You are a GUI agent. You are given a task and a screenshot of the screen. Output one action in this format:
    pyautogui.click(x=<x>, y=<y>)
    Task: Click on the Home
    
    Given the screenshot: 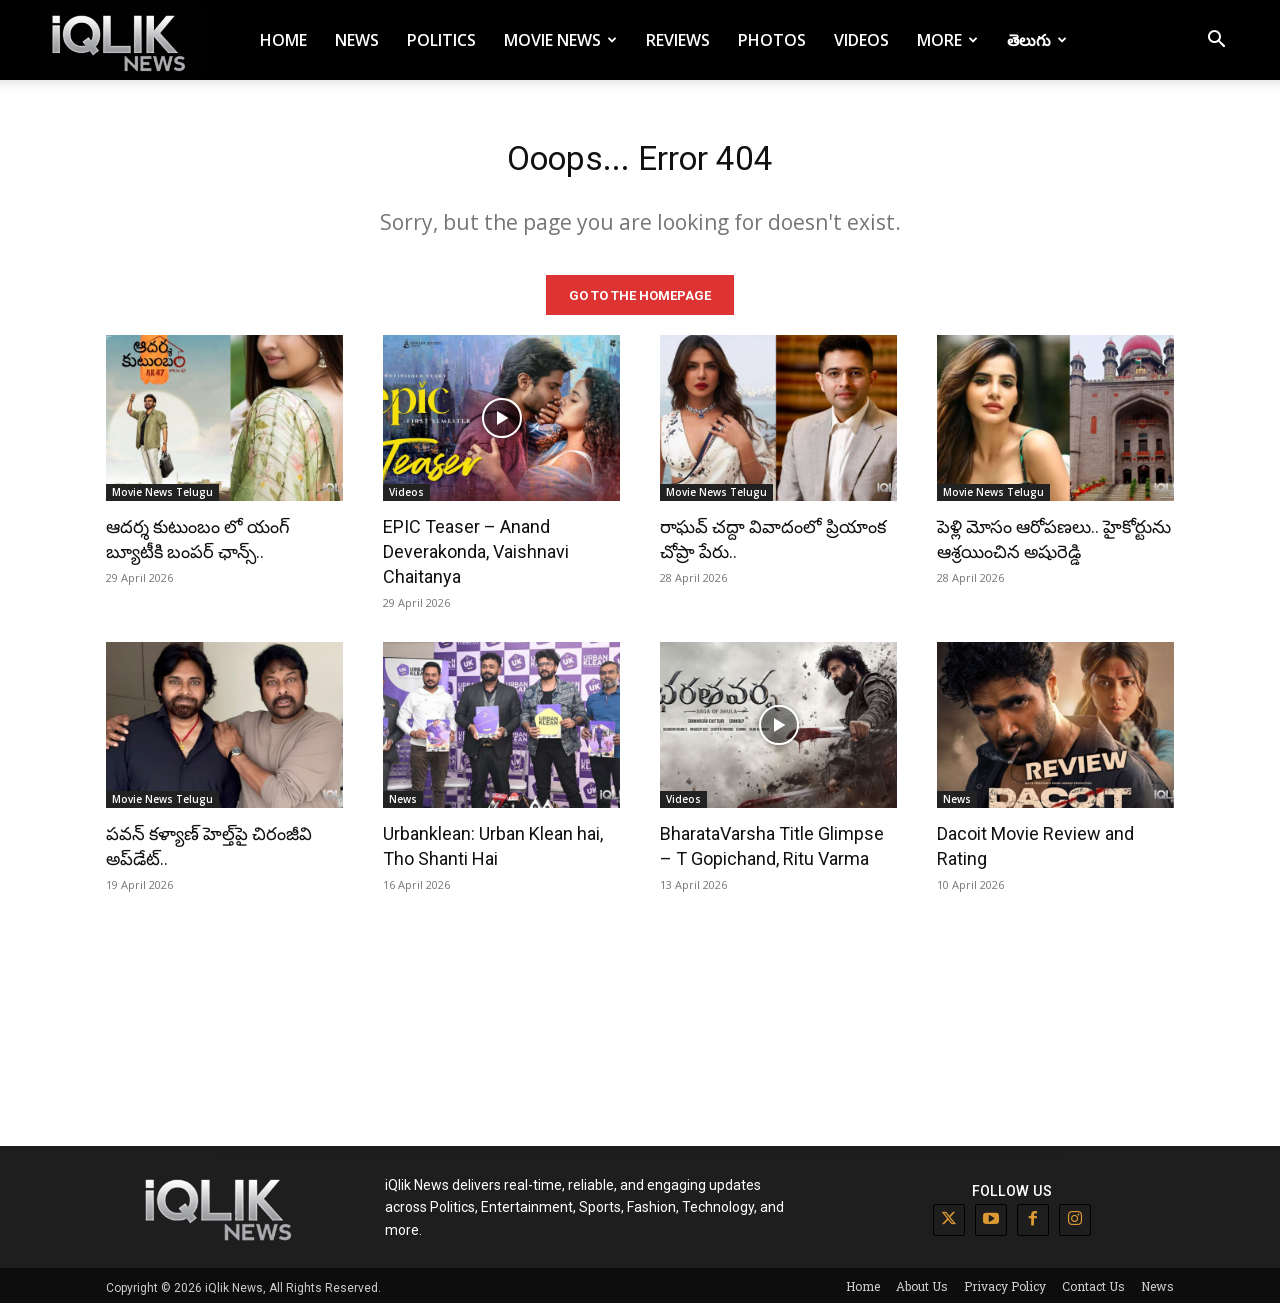 What is the action you would take?
    pyautogui.click(x=283, y=40)
    